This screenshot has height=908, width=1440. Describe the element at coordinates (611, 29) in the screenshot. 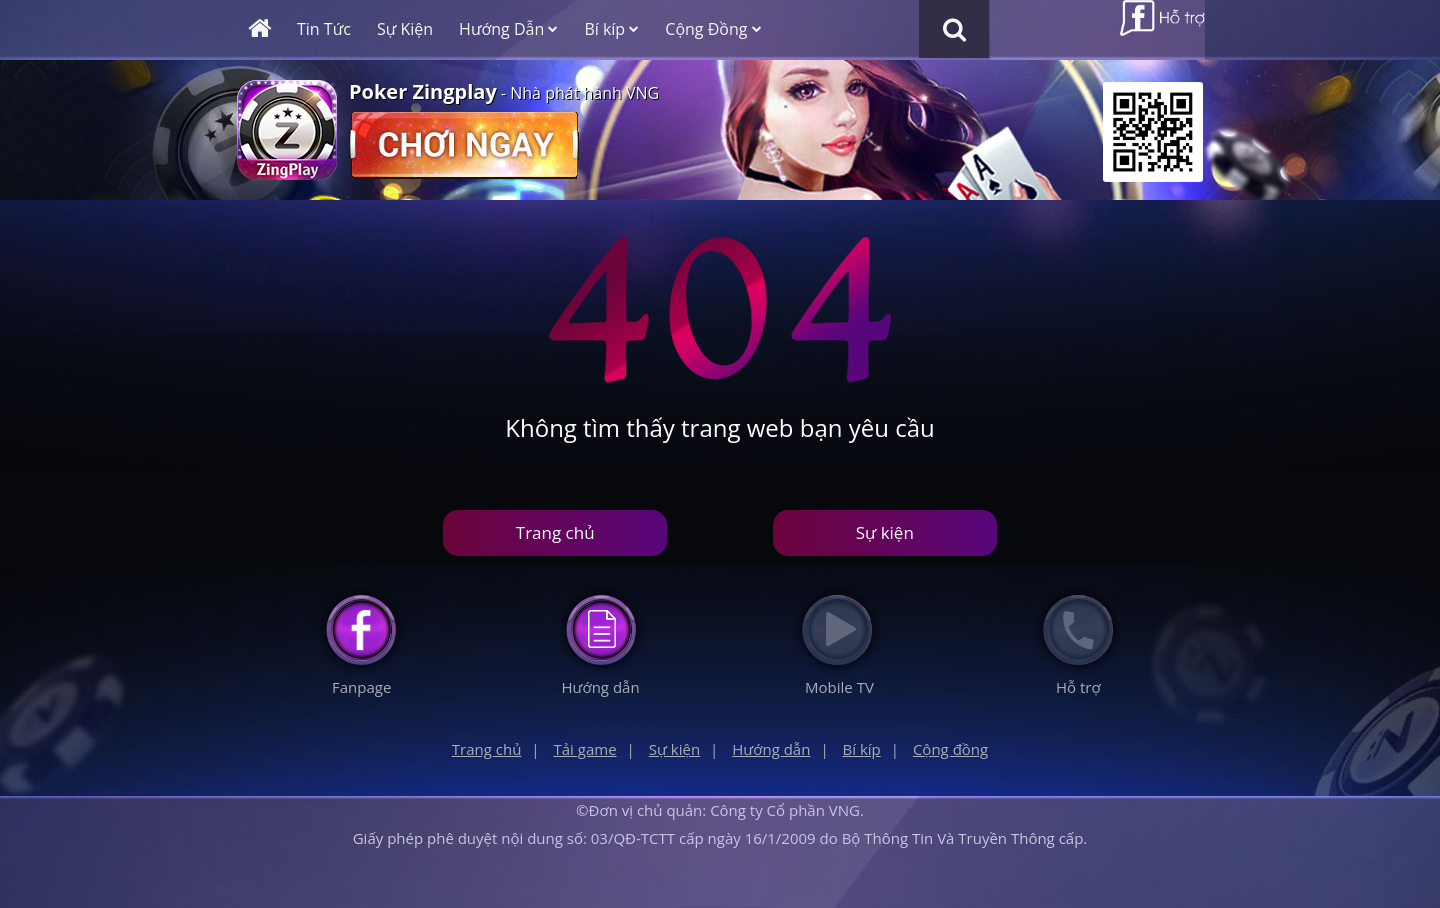

I see `Bí kíp` at that location.